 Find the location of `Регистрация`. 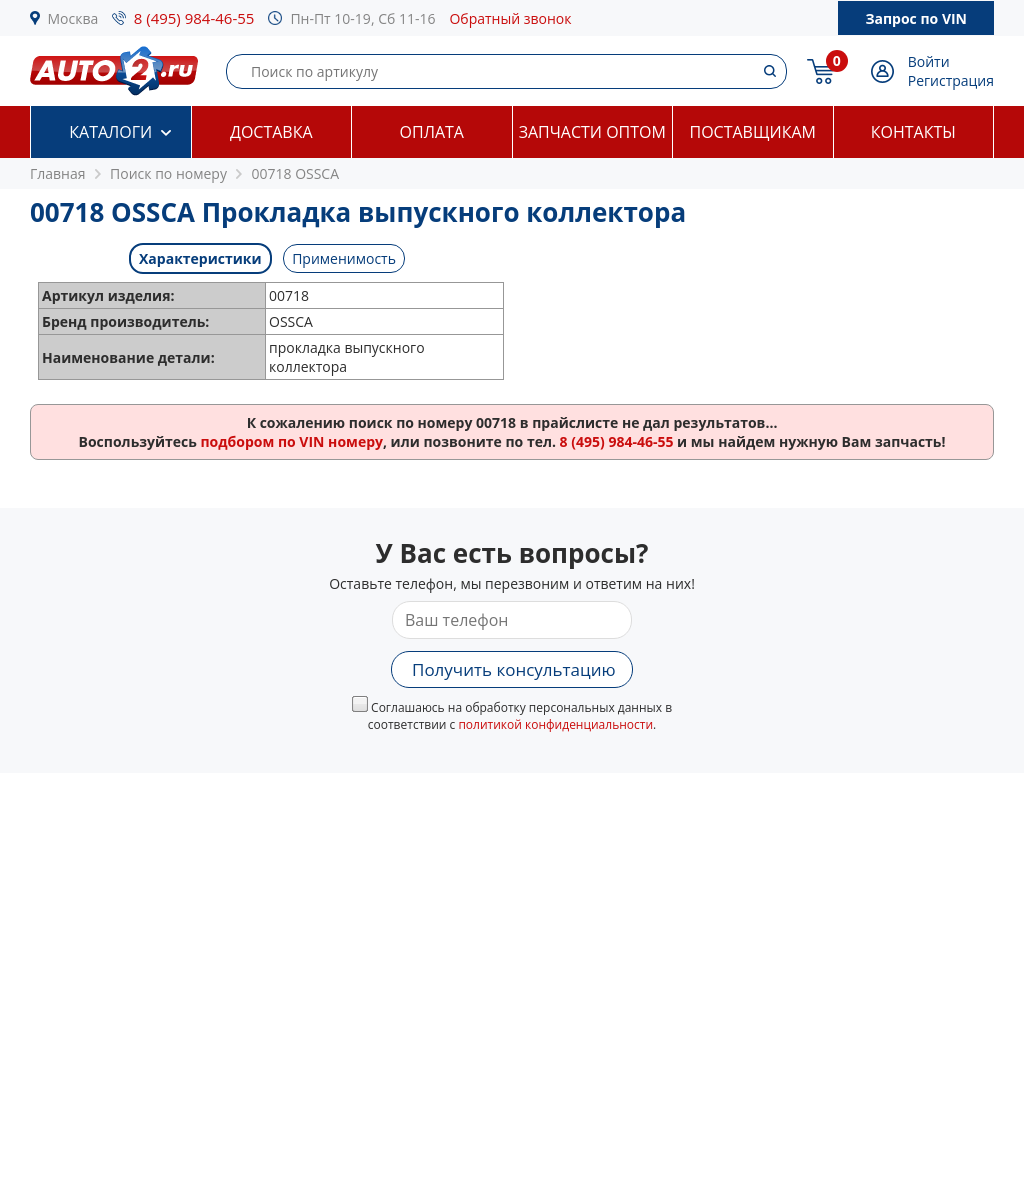

Регистрация is located at coordinates (951, 80).